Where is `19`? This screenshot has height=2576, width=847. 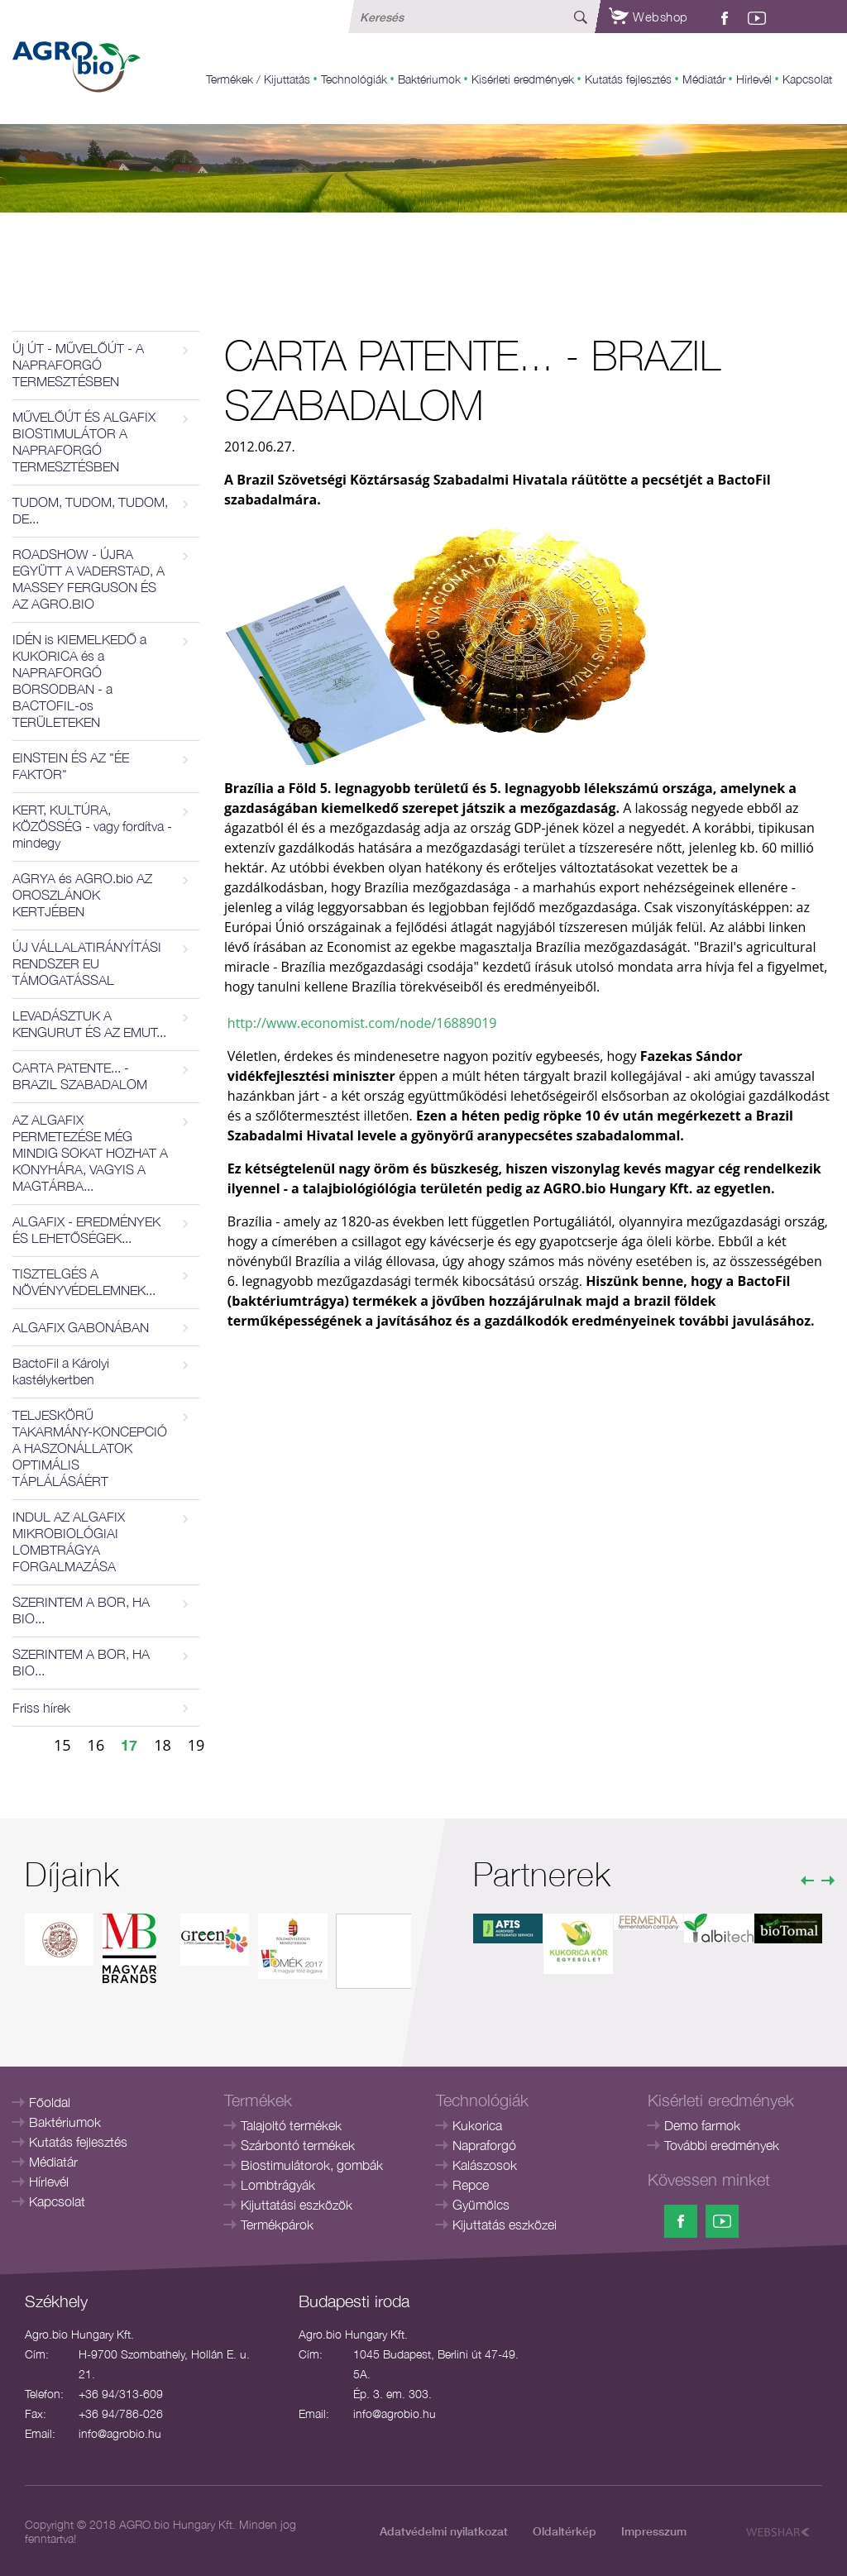
19 is located at coordinates (196, 1745).